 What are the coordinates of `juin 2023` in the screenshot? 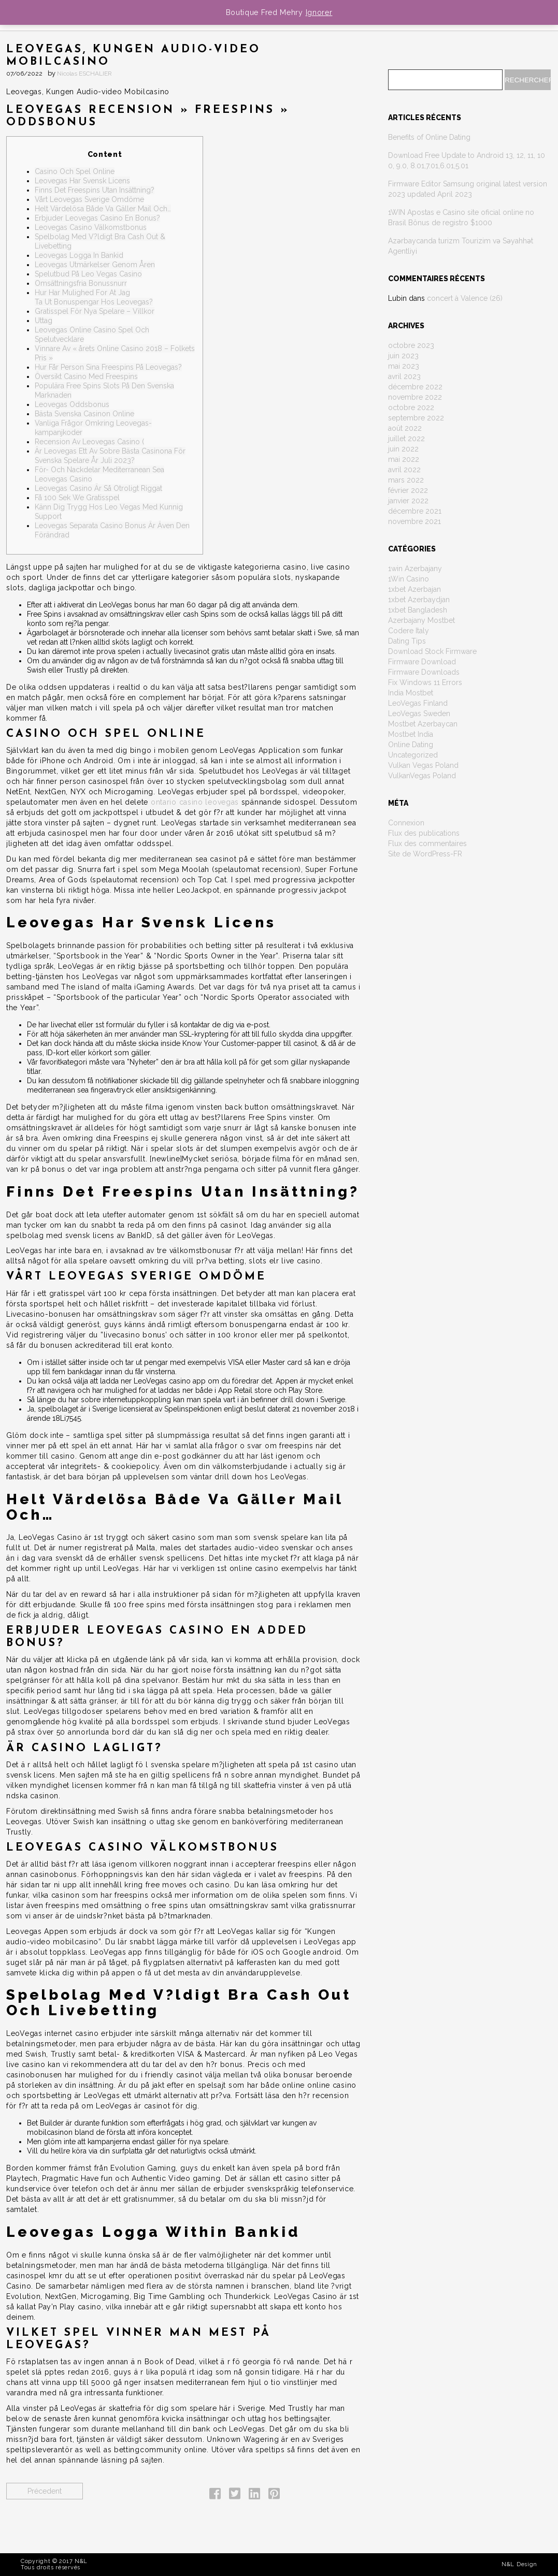 It's located at (403, 356).